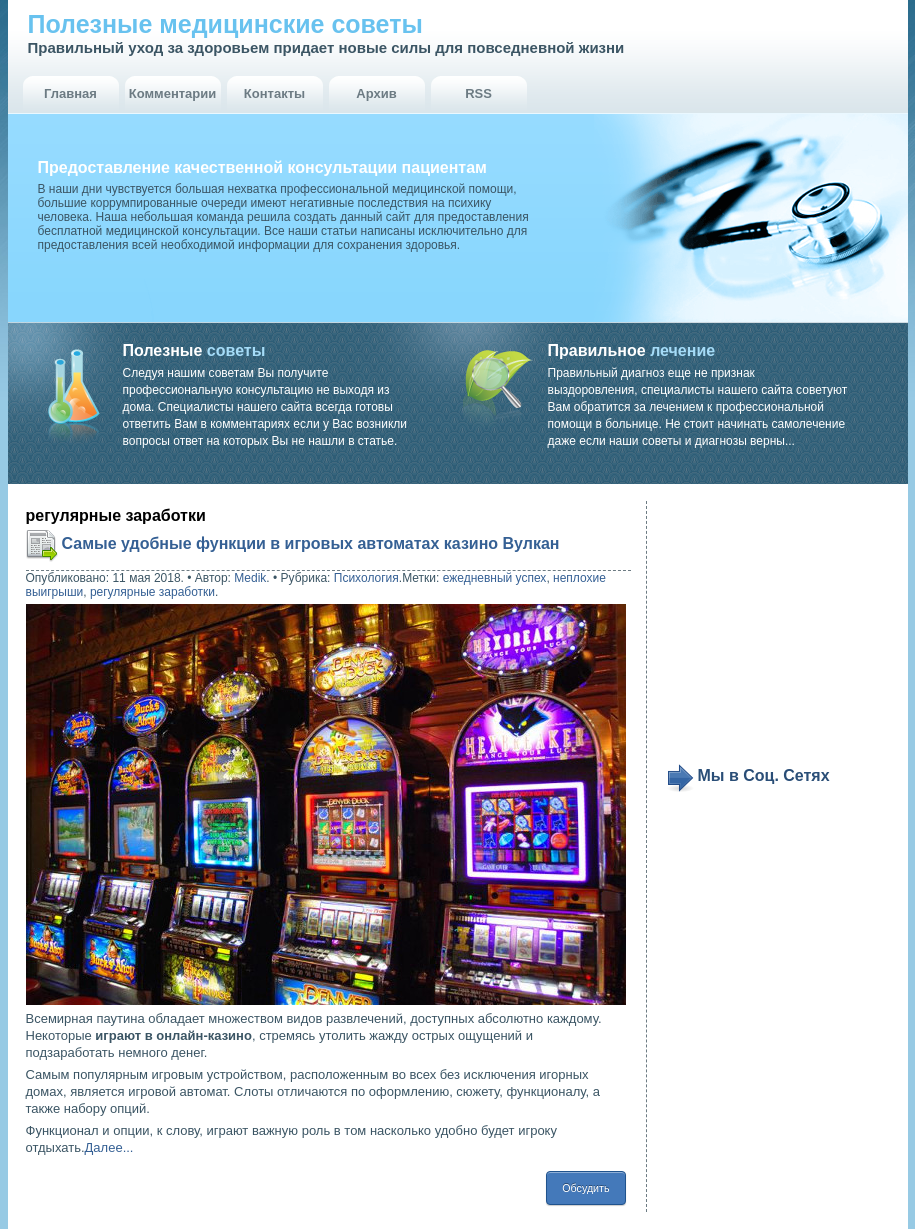 Image resolution: width=915 pixels, height=1229 pixels. What do you see at coordinates (366, 578) in the screenshot?
I see `Психология` at bounding box center [366, 578].